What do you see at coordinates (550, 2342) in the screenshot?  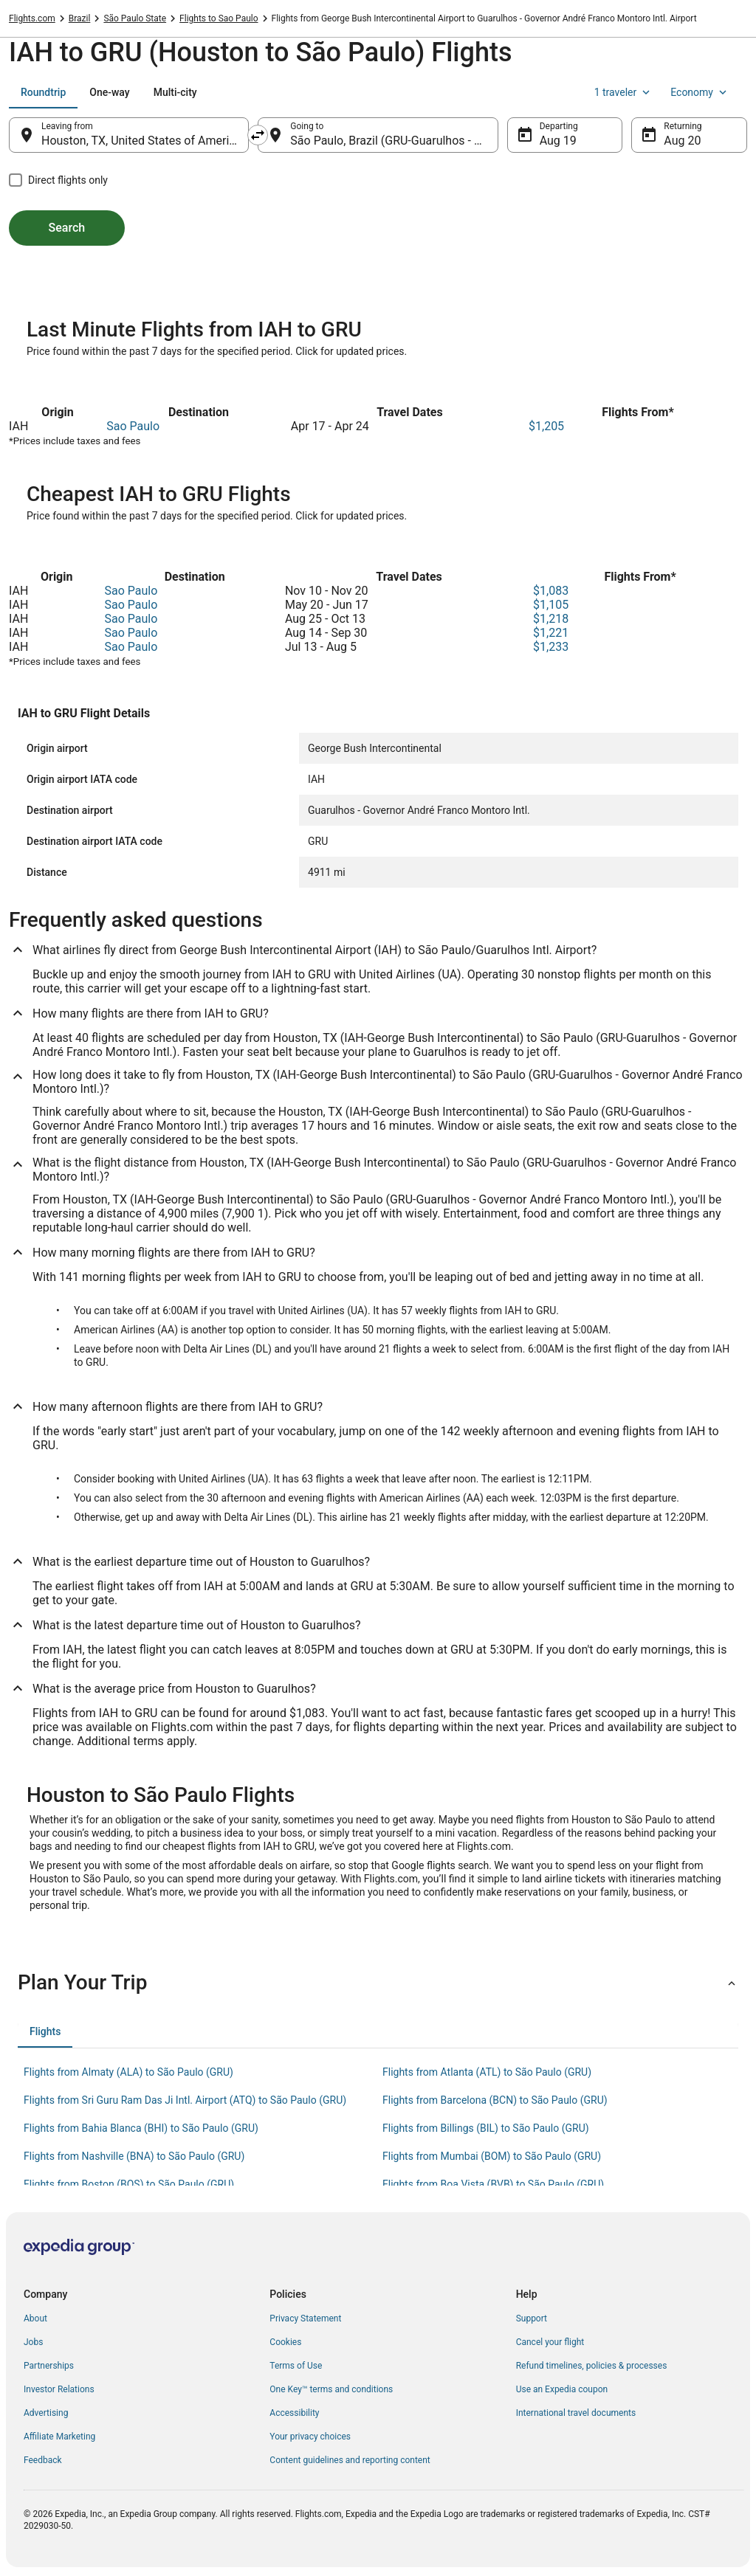 I see `Cancel your flight [link]` at bounding box center [550, 2342].